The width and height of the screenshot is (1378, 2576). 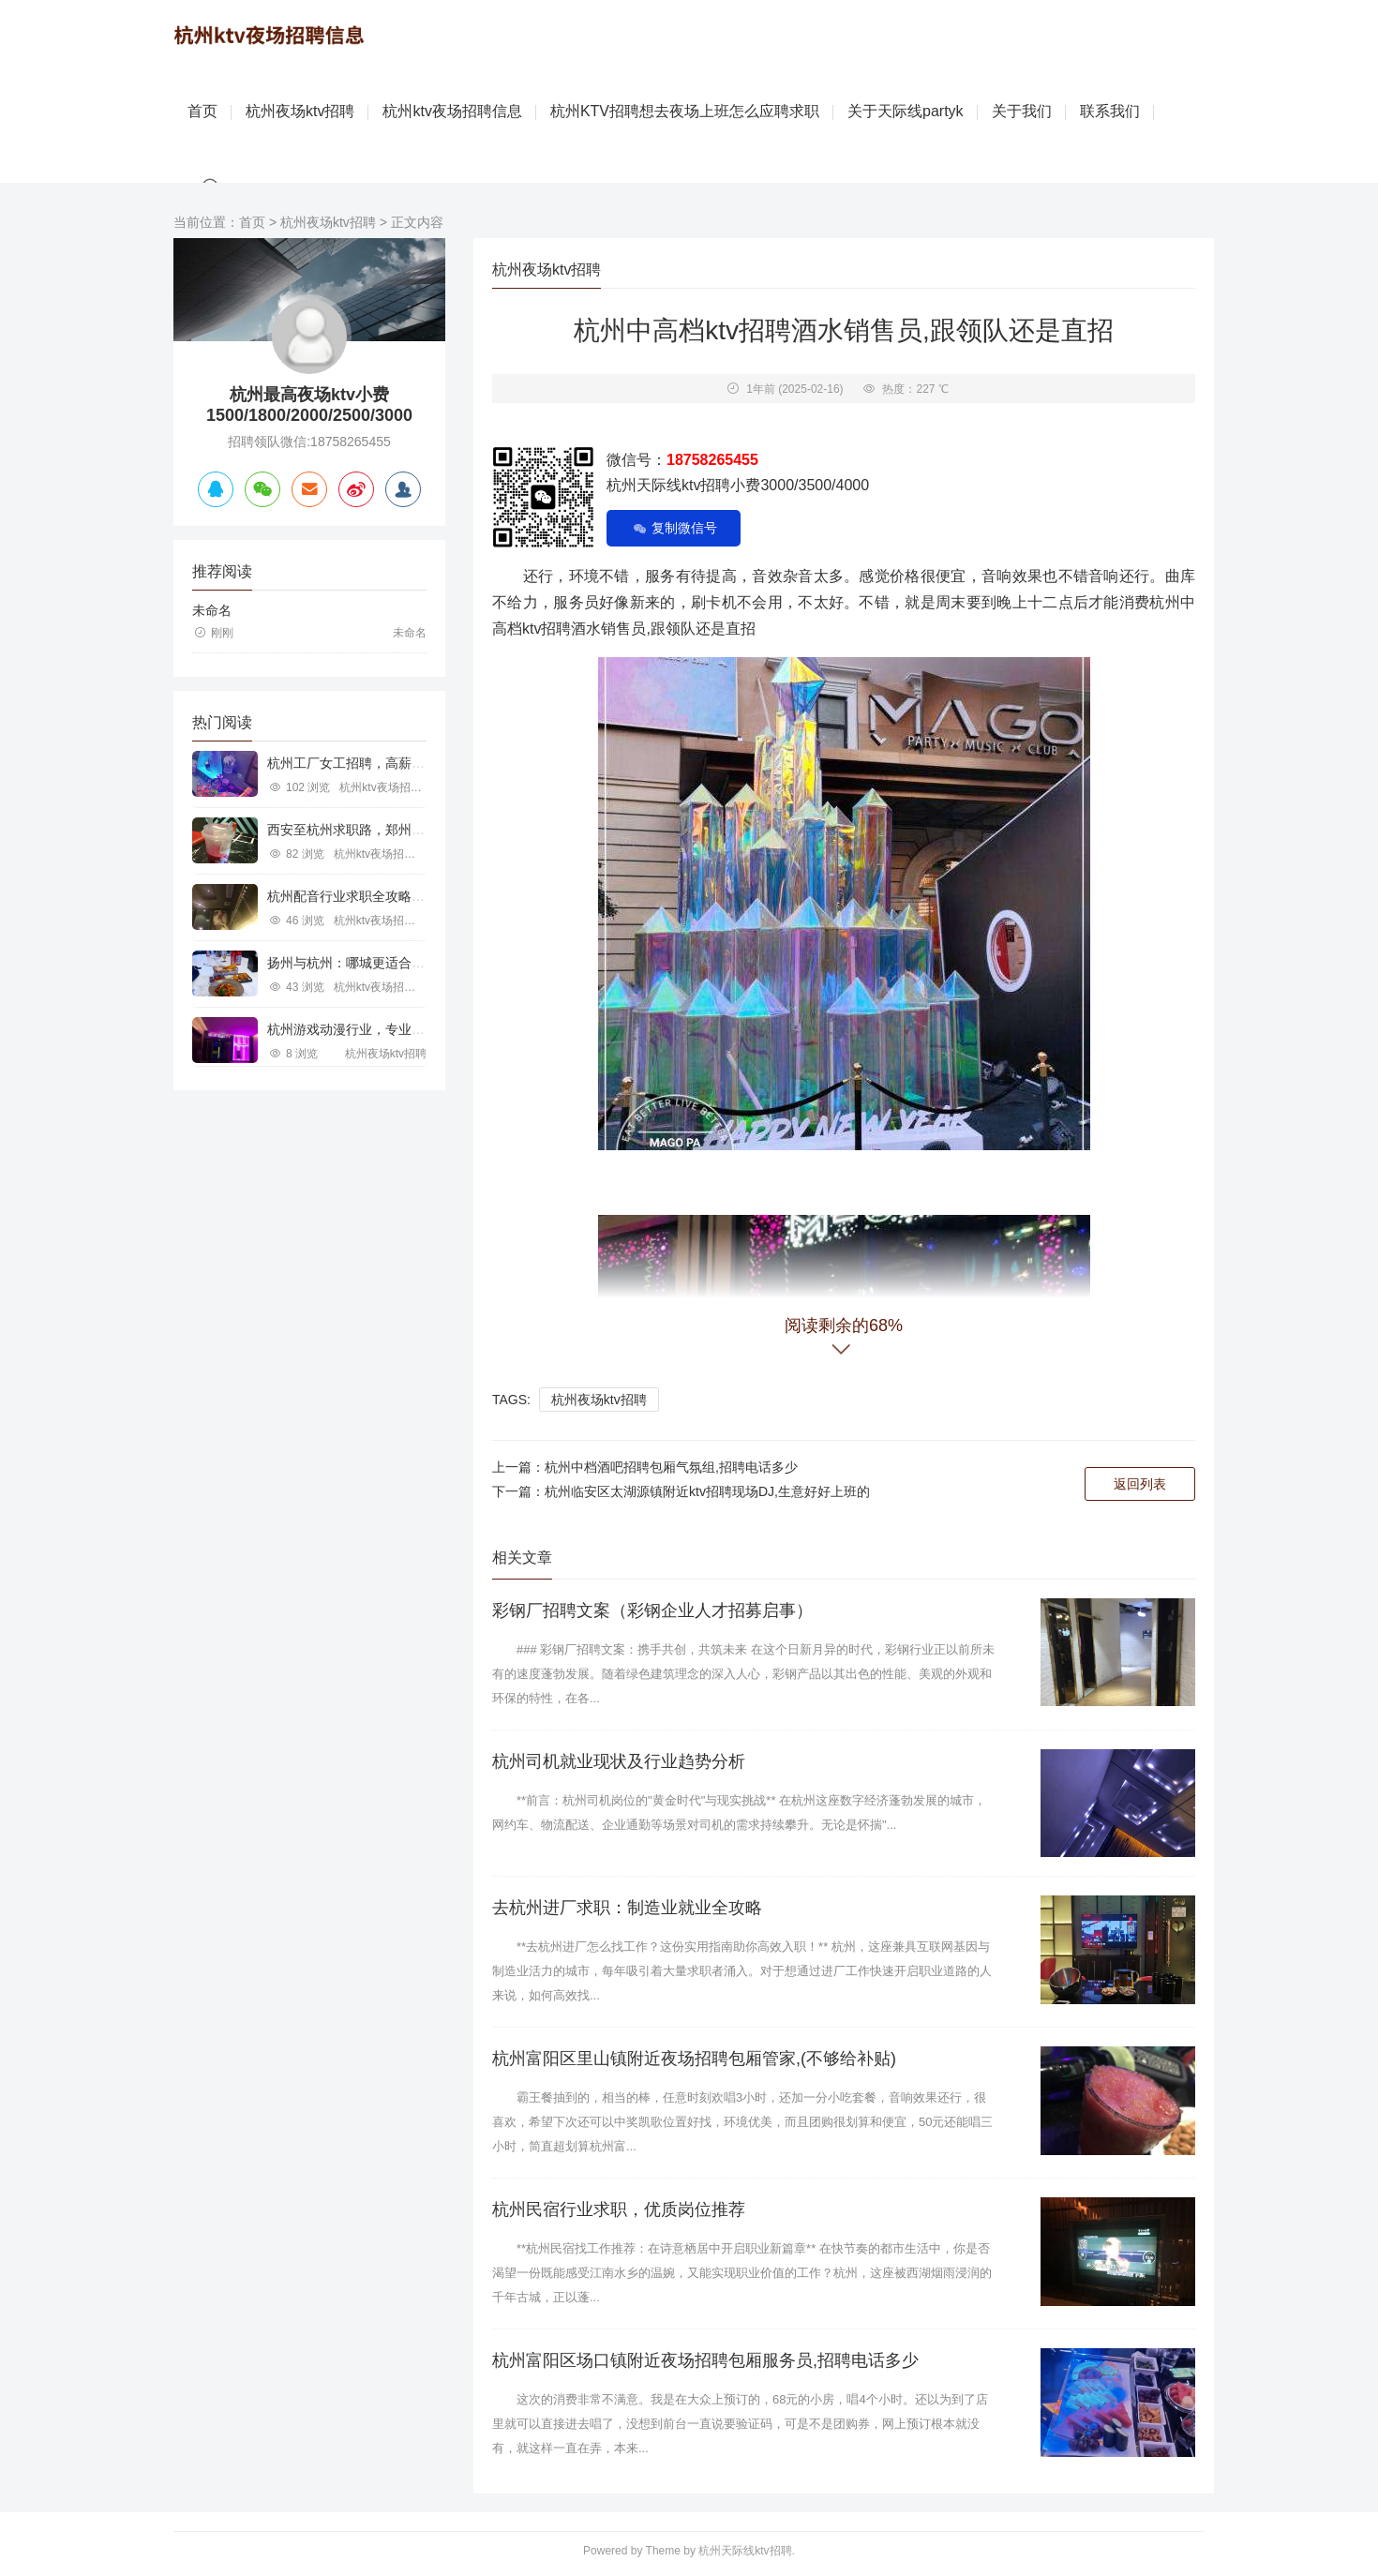 I want to click on 首页, so click(x=202, y=112).